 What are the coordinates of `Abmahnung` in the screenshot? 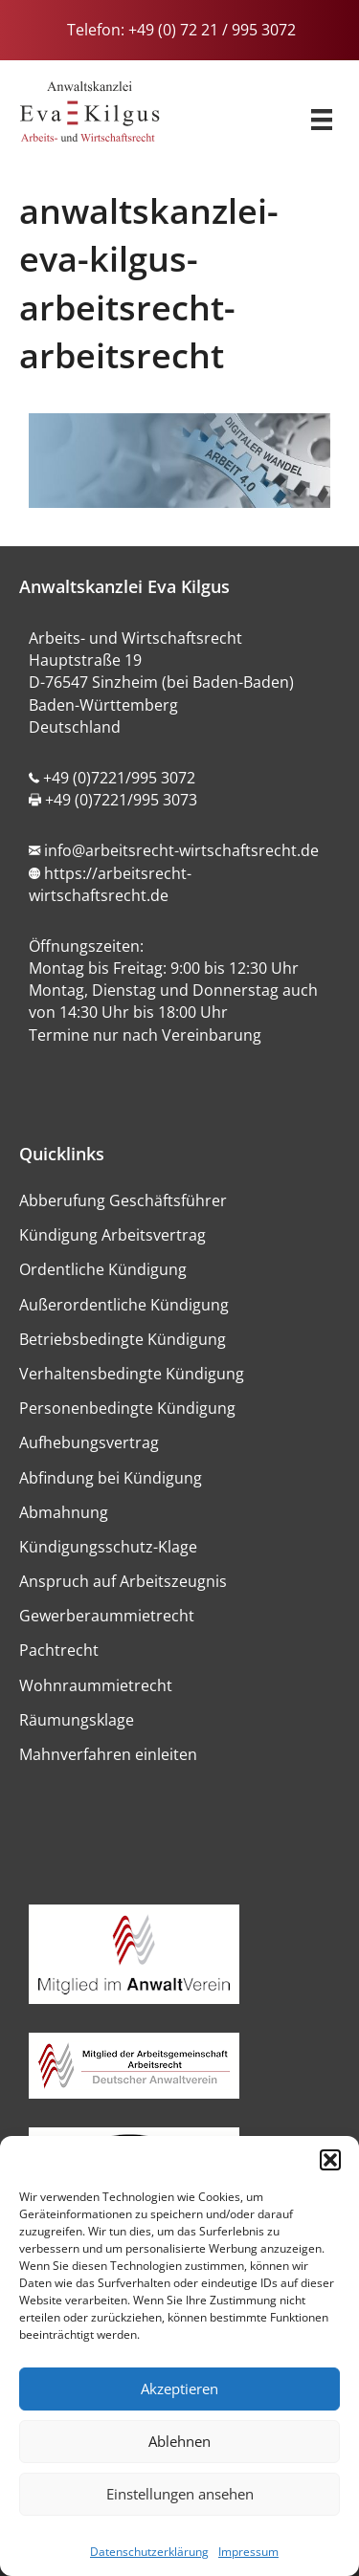 It's located at (63, 1512).